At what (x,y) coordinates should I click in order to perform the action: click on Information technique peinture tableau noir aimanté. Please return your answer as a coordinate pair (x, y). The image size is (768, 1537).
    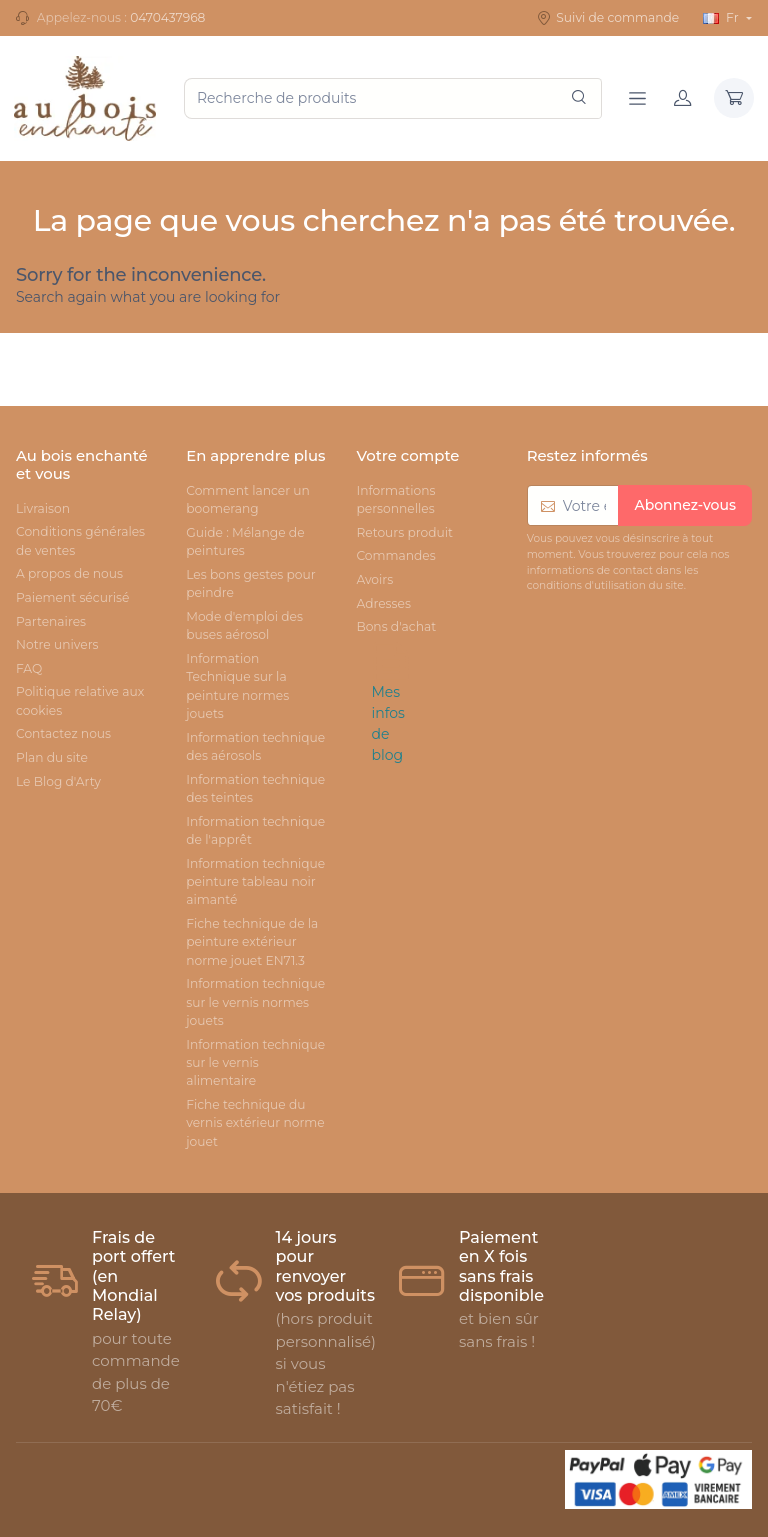
    Looking at the image, I should click on (255, 882).